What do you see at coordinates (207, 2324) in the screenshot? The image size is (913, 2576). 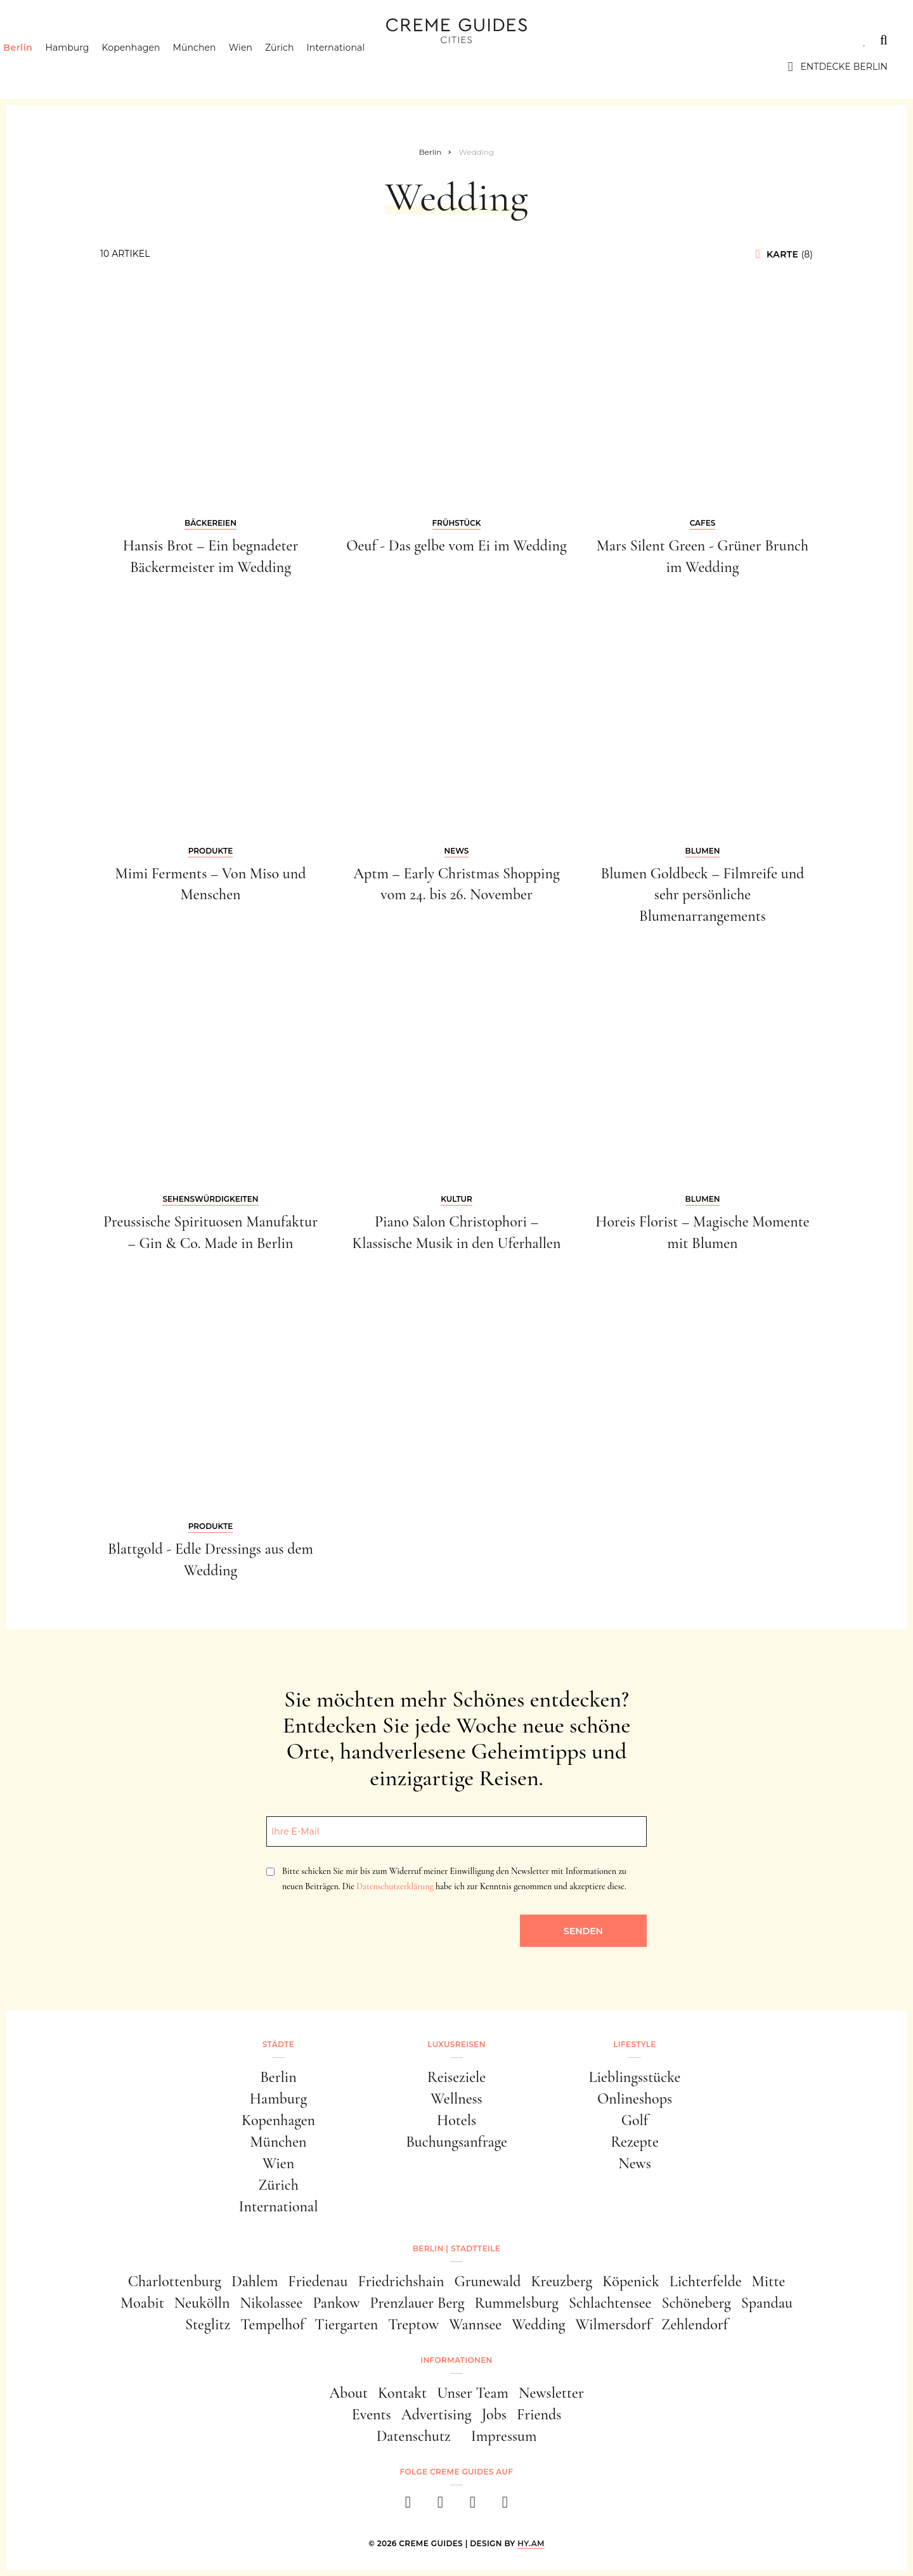 I see `Steglitz` at bounding box center [207, 2324].